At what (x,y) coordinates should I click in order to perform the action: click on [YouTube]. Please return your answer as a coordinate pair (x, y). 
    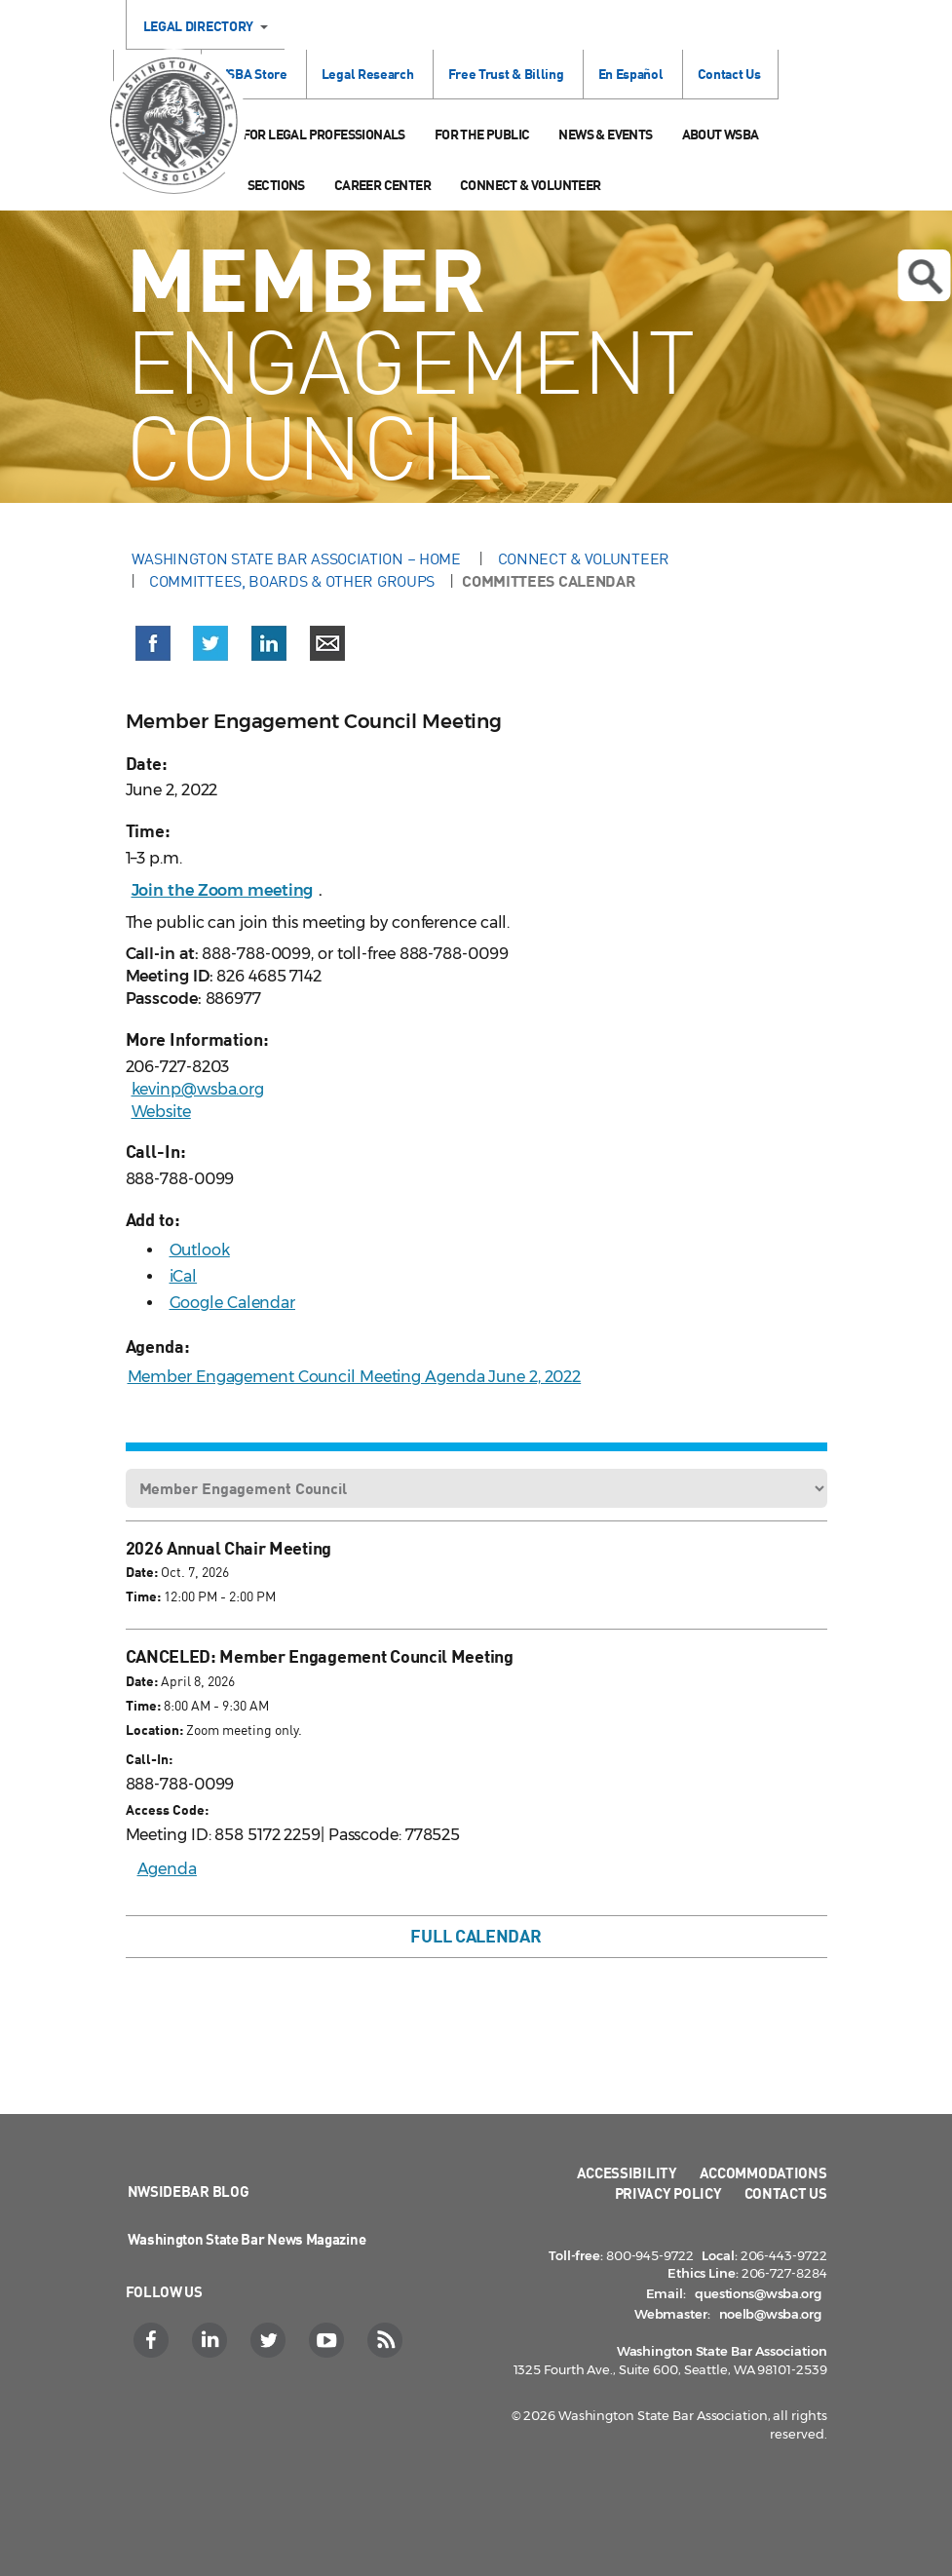
    Looking at the image, I should click on (329, 2340).